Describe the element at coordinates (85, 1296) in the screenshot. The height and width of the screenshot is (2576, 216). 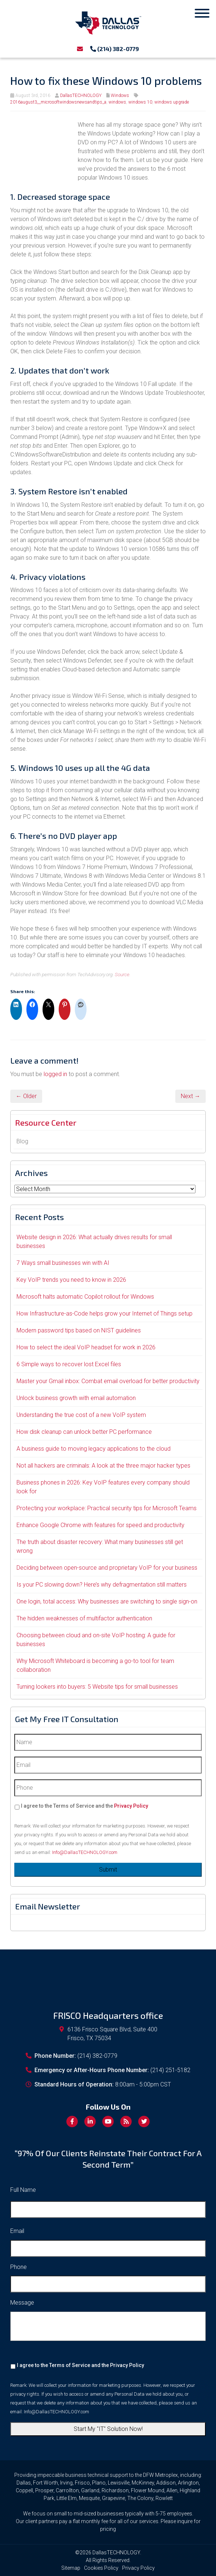
I see `Microsoft halts automatic Copilot rollout for Windows` at that location.